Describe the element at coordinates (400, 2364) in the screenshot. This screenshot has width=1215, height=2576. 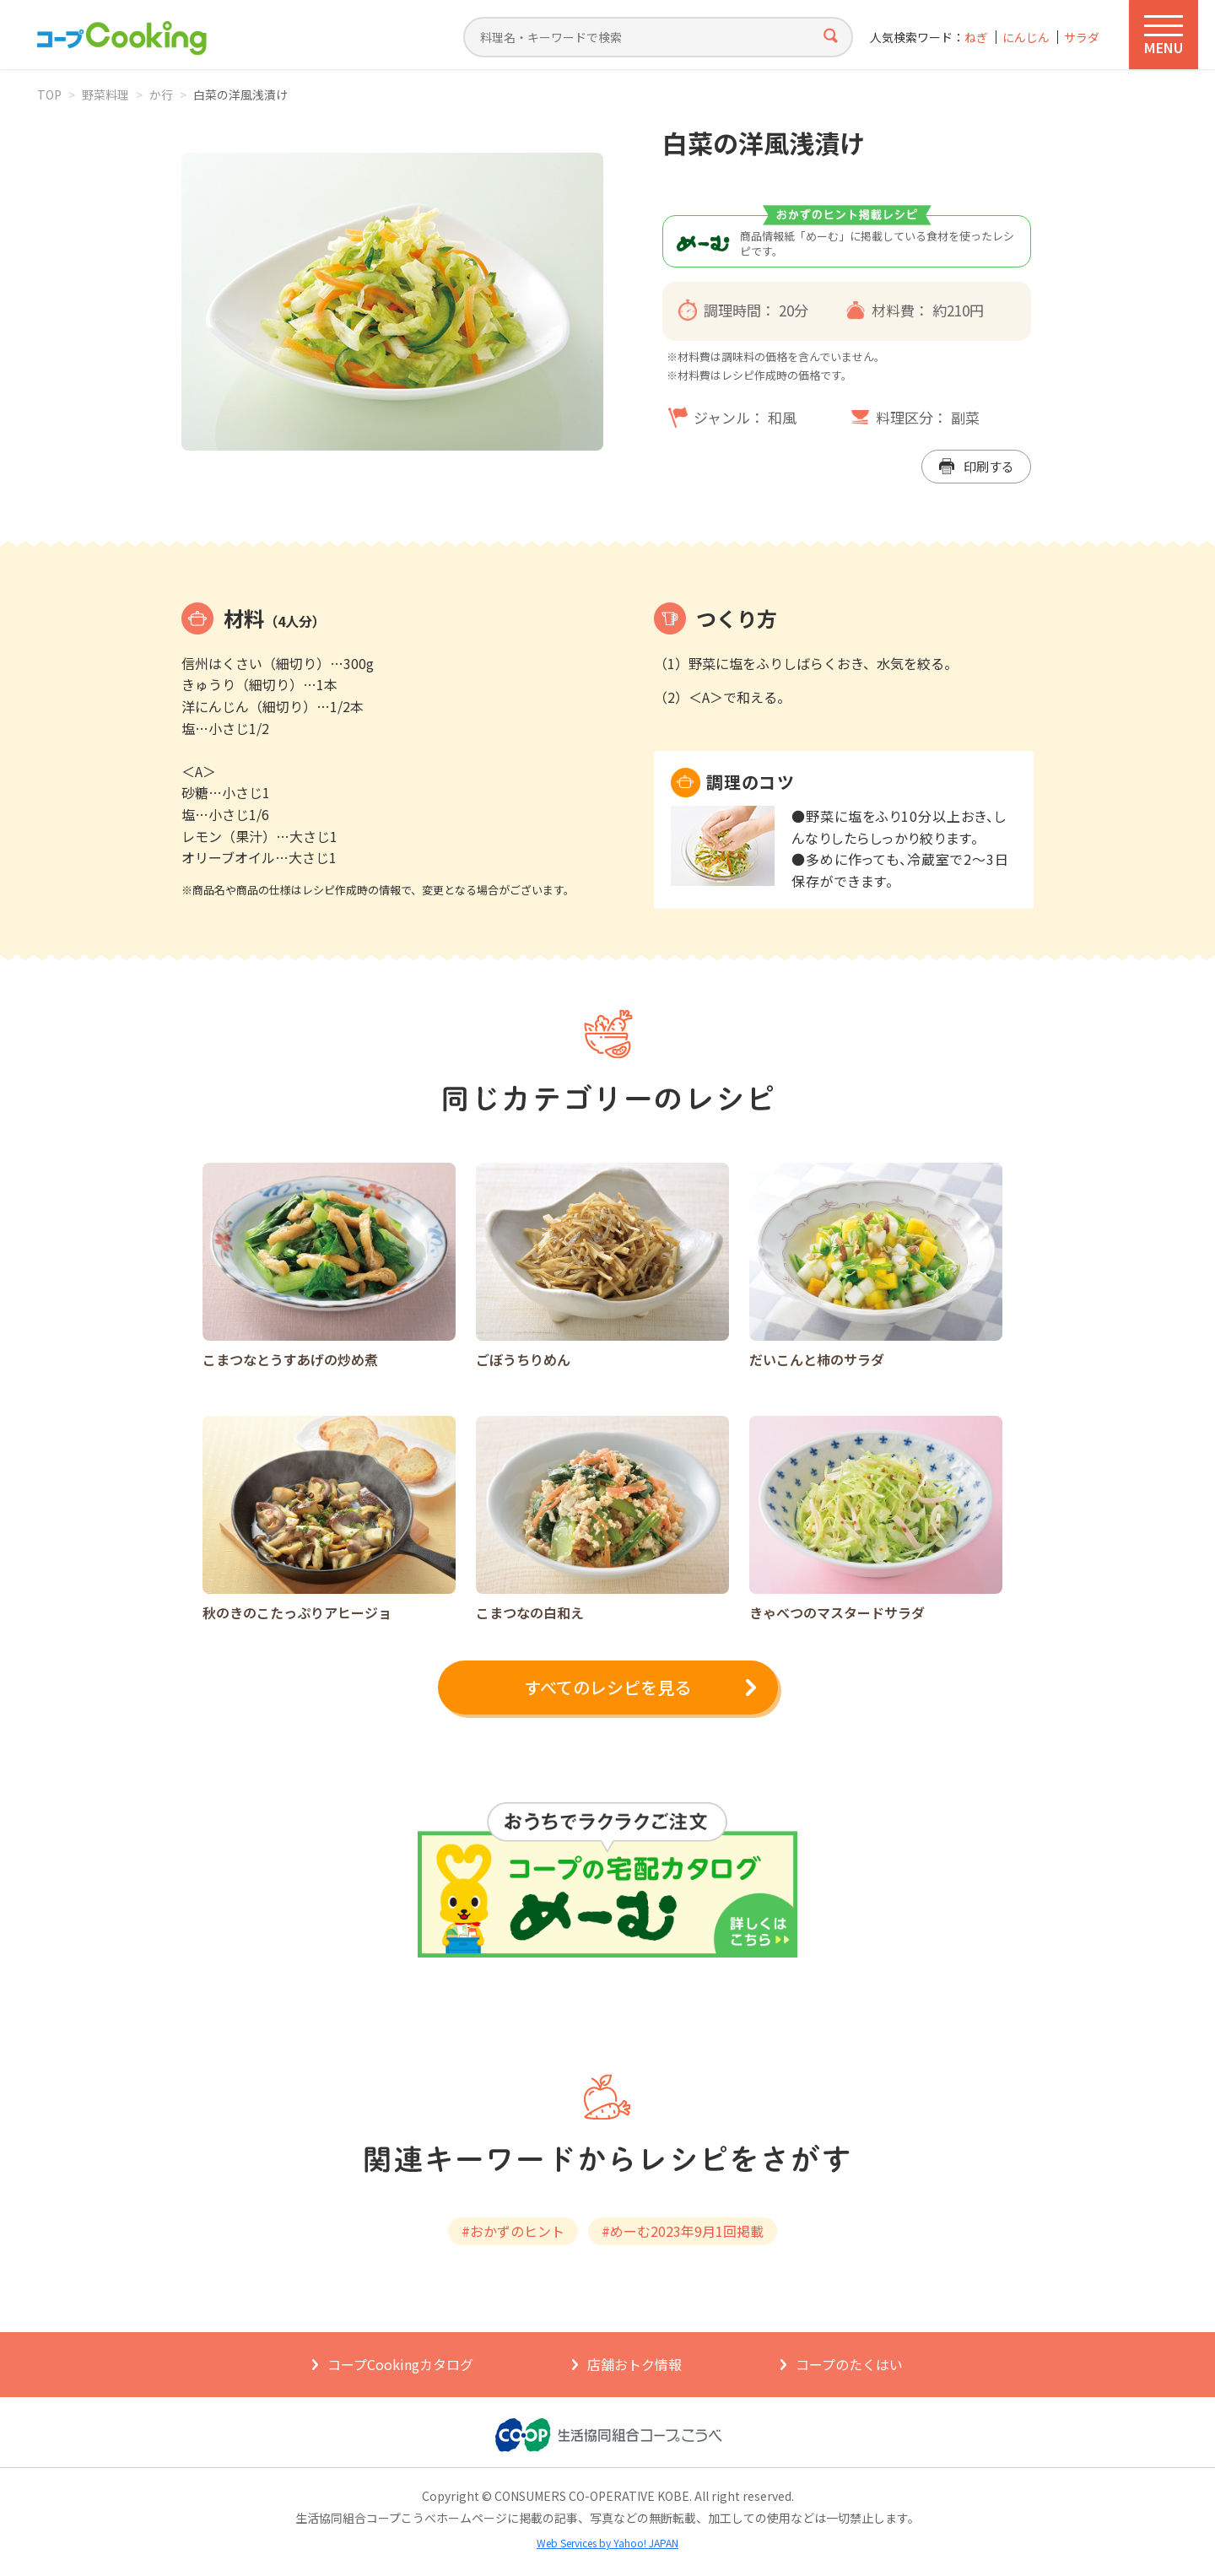
I see `コープCookingカタログ` at that location.